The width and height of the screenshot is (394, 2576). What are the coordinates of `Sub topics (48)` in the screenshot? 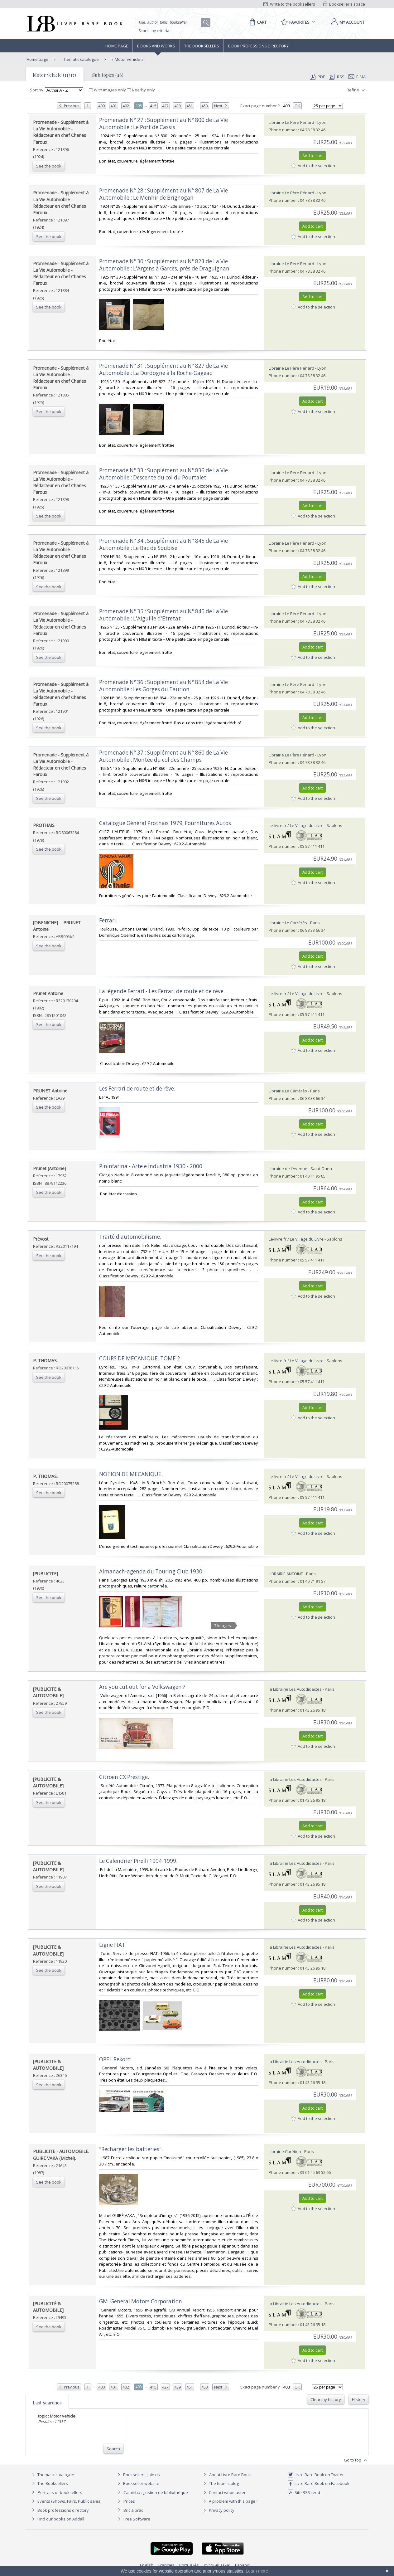 It's located at (107, 75).